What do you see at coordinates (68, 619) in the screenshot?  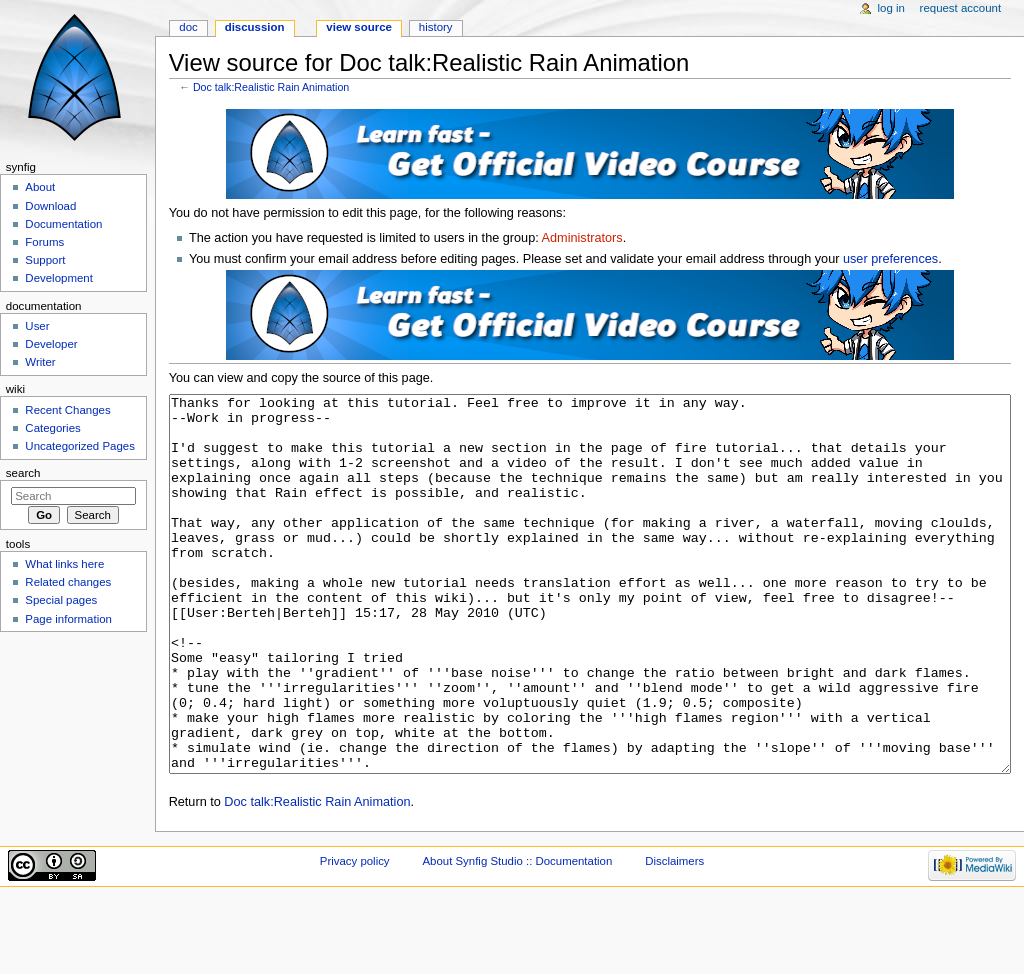 I see `Page information` at bounding box center [68, 619].